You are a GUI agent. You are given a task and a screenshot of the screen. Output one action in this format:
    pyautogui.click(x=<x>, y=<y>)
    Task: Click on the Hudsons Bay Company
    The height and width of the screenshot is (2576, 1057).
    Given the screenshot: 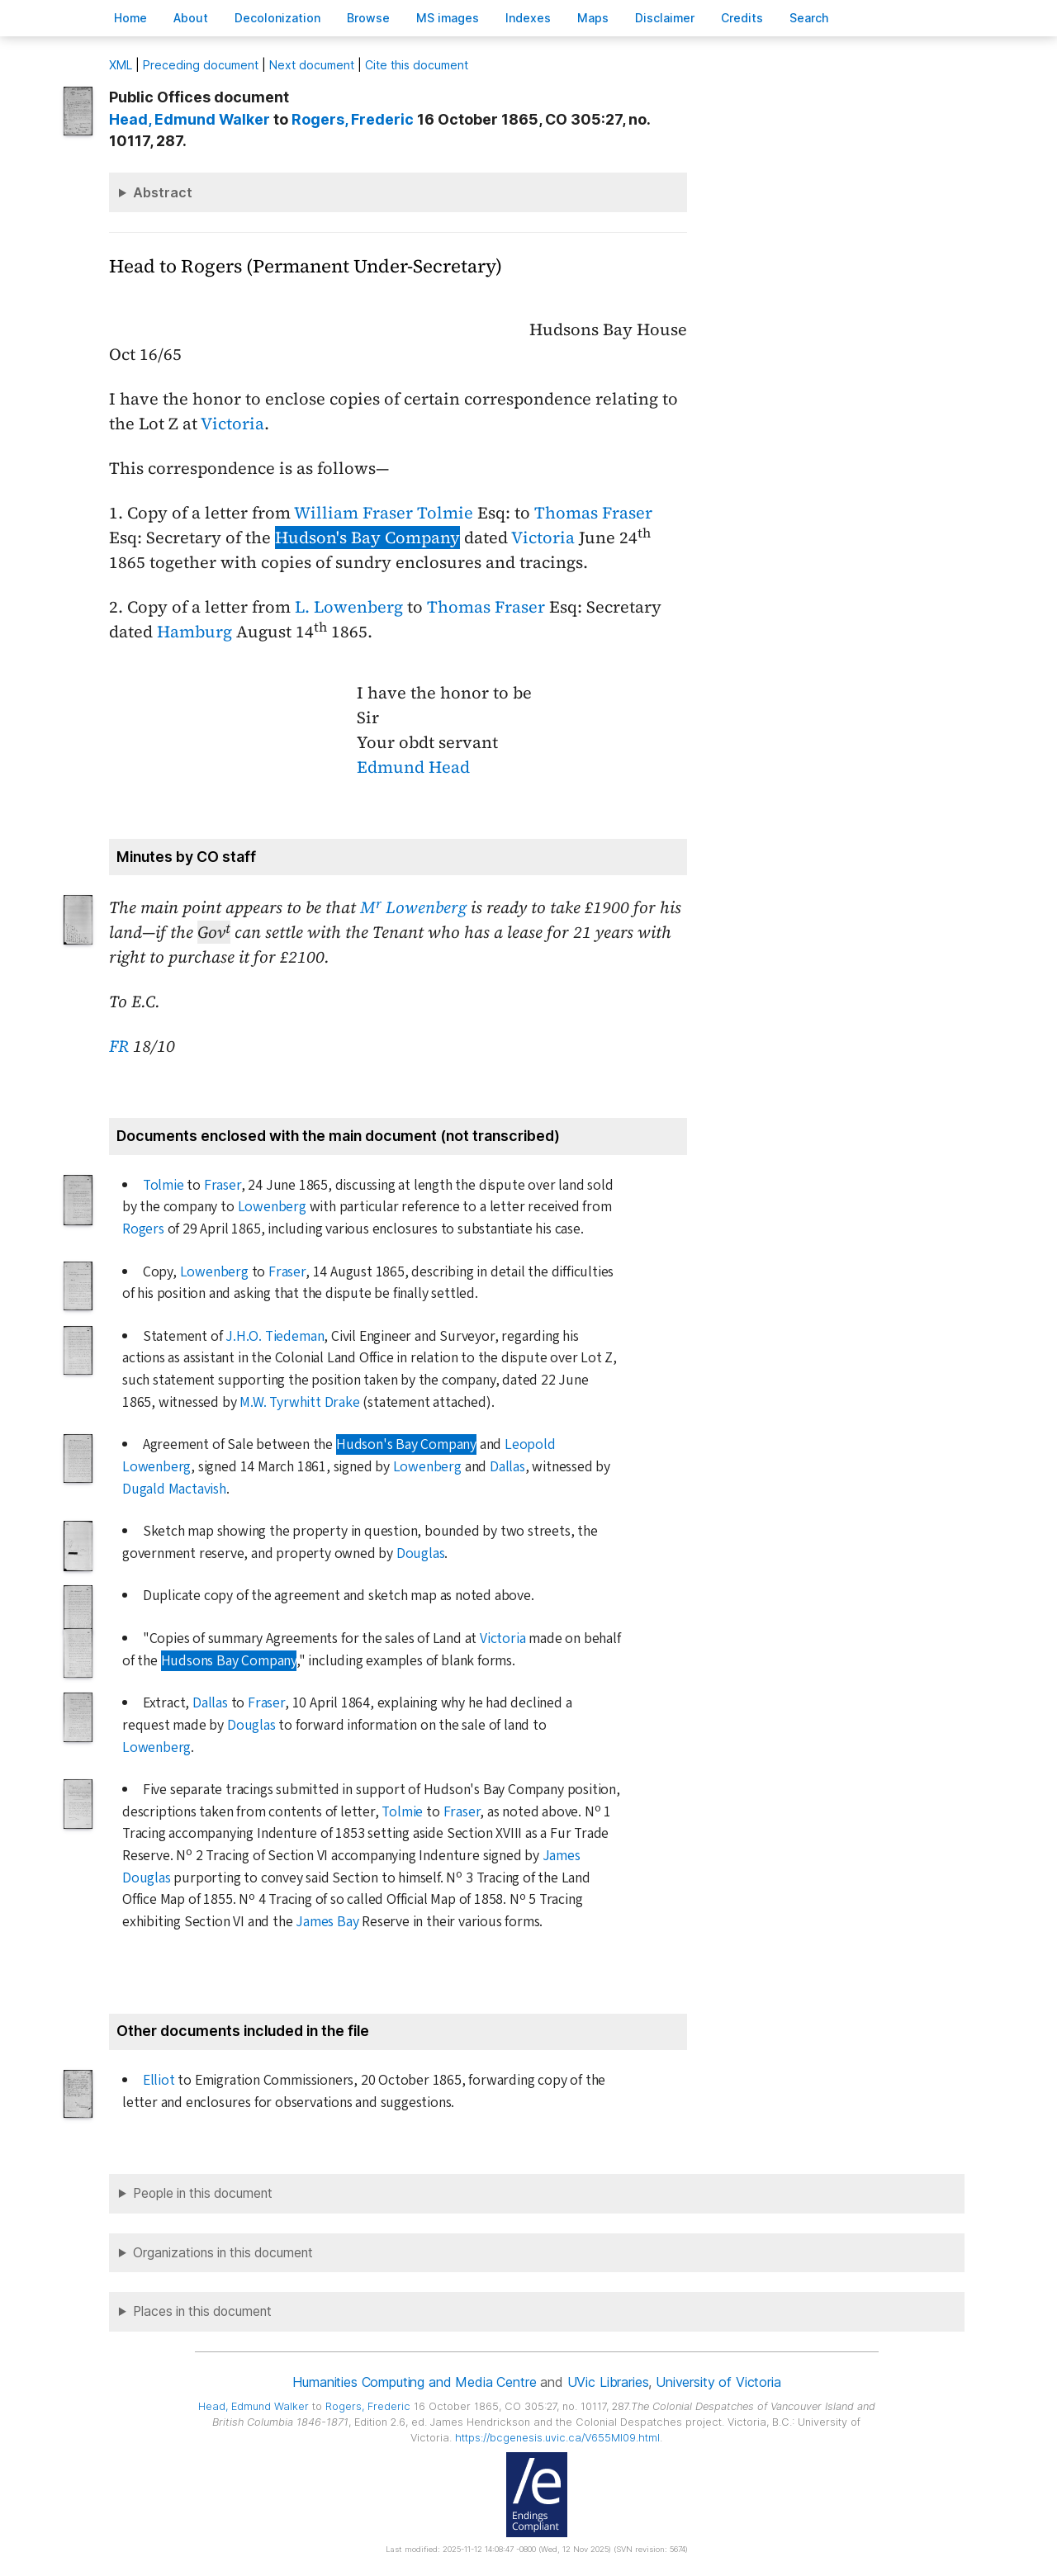 What is the action you would take?
    pyautogui.click(x=228, y=1660)
    